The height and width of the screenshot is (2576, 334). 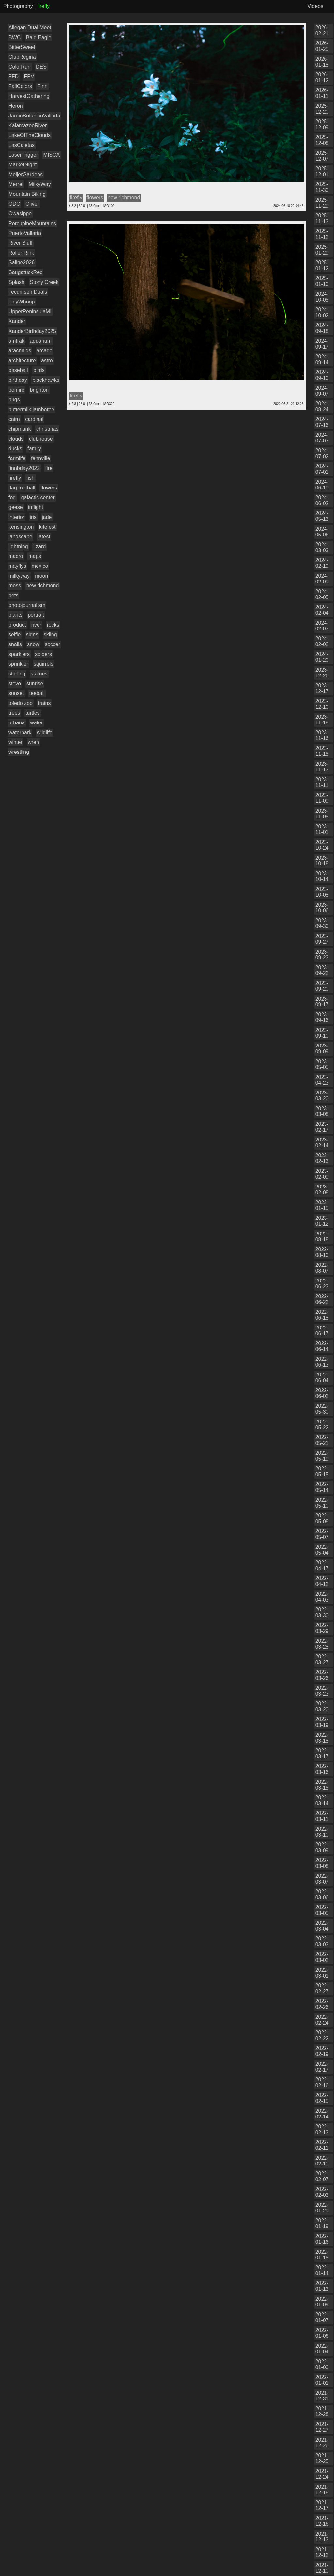 What do you see at coordinates (322, 2082) in the screenshot?
I see `2022-02-16` at bounding box center [322, 2082].